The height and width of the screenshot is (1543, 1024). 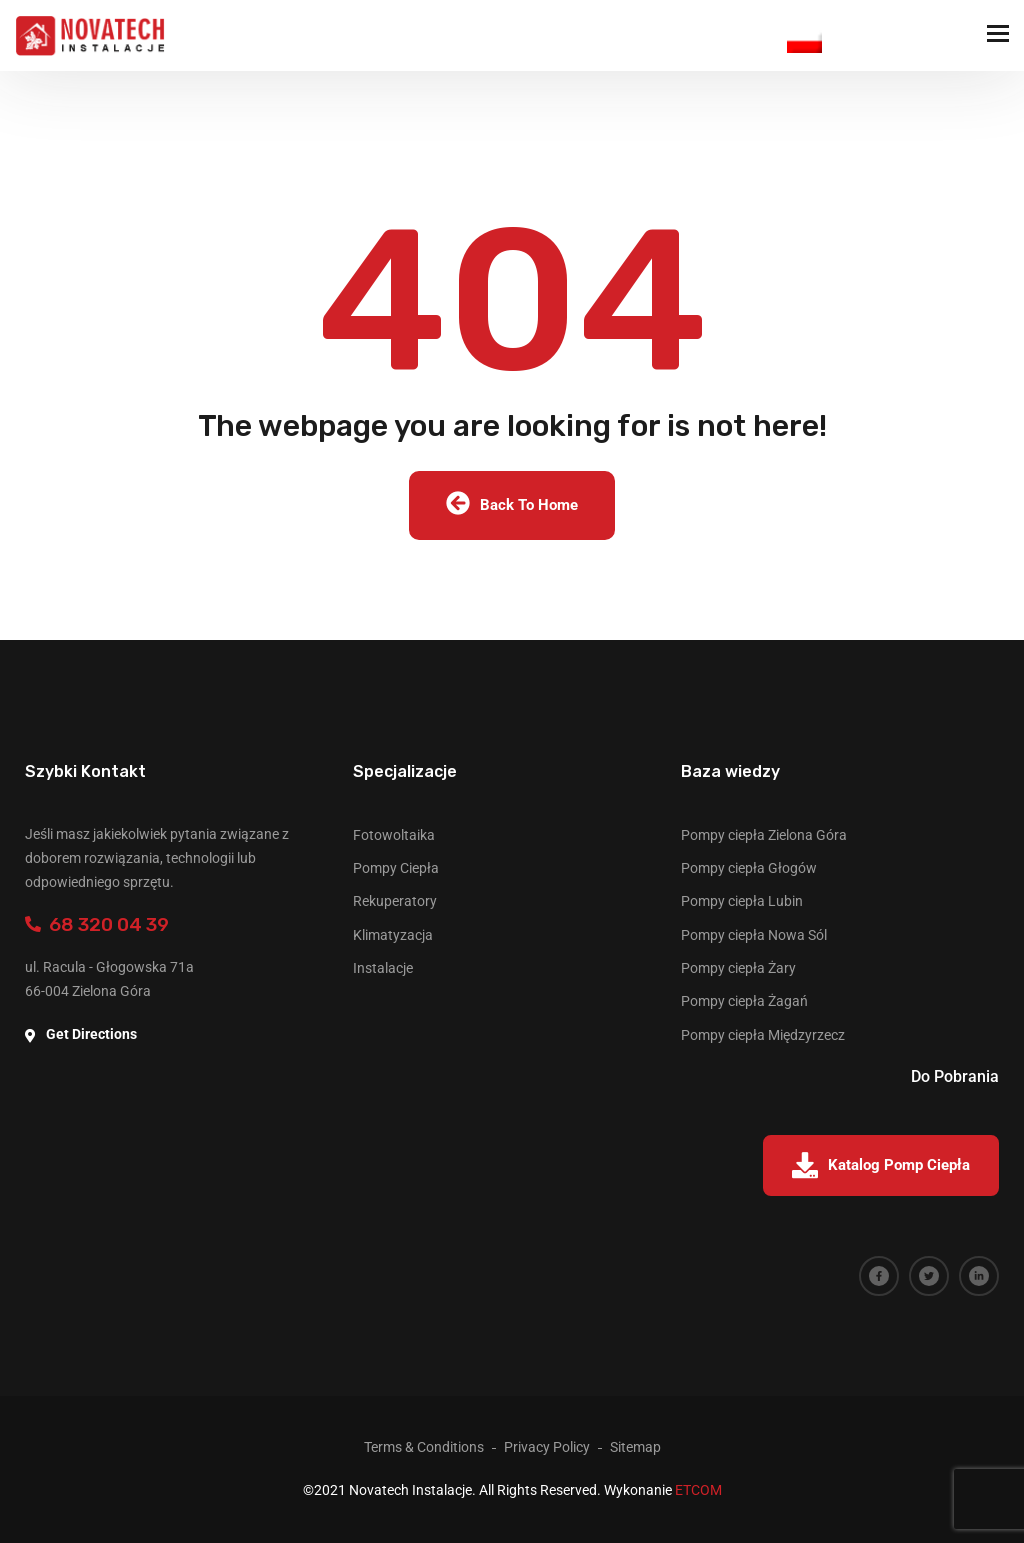 I want to click on Pompy ciepła Zielona Góra, so click(x=764, y=835).